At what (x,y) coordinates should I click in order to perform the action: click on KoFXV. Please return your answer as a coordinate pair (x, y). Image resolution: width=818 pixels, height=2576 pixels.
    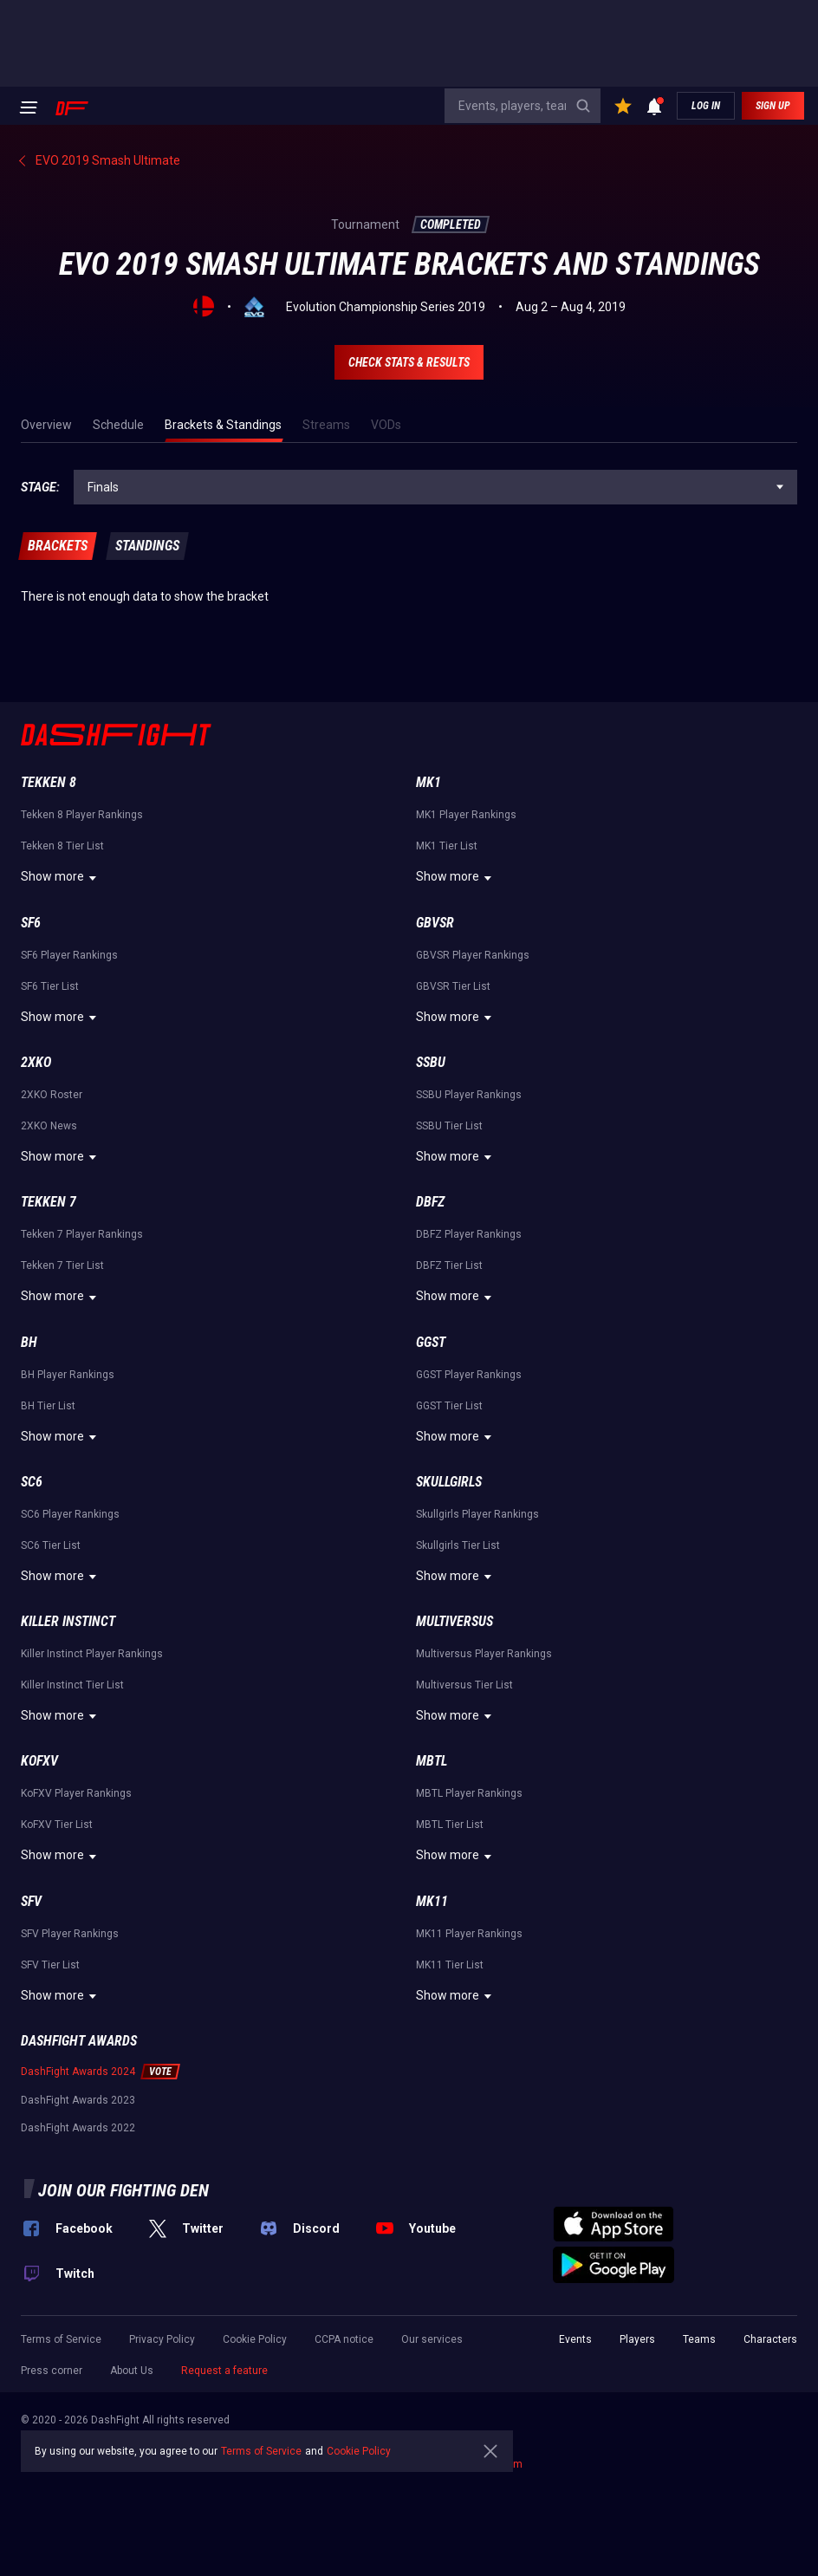
    Looking at the image, I should click on (39, 1761).